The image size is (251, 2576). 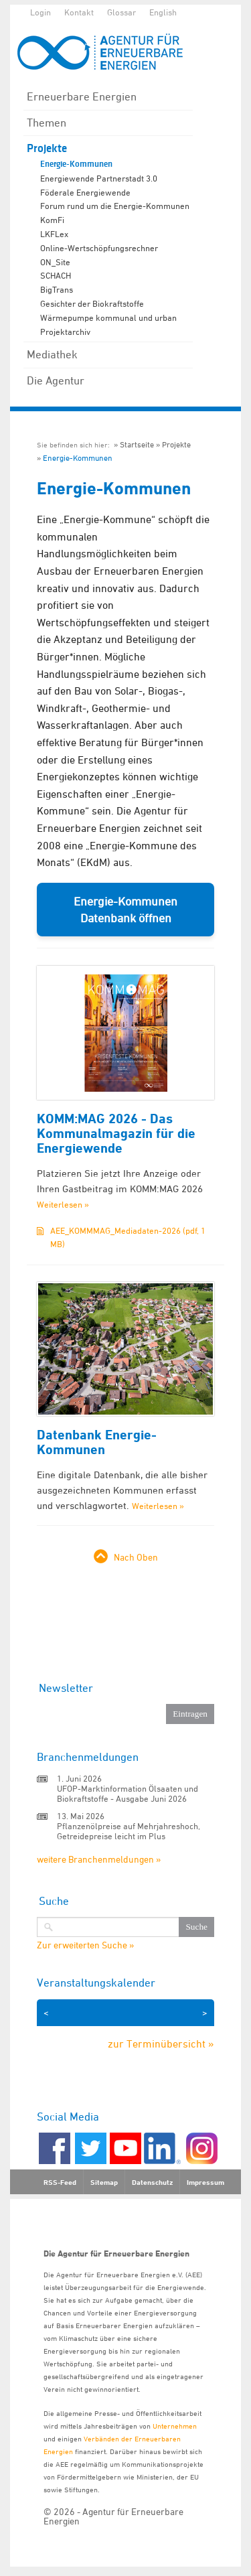 I want to click on Erneuerbare Energien, so click(x=82, y=96).